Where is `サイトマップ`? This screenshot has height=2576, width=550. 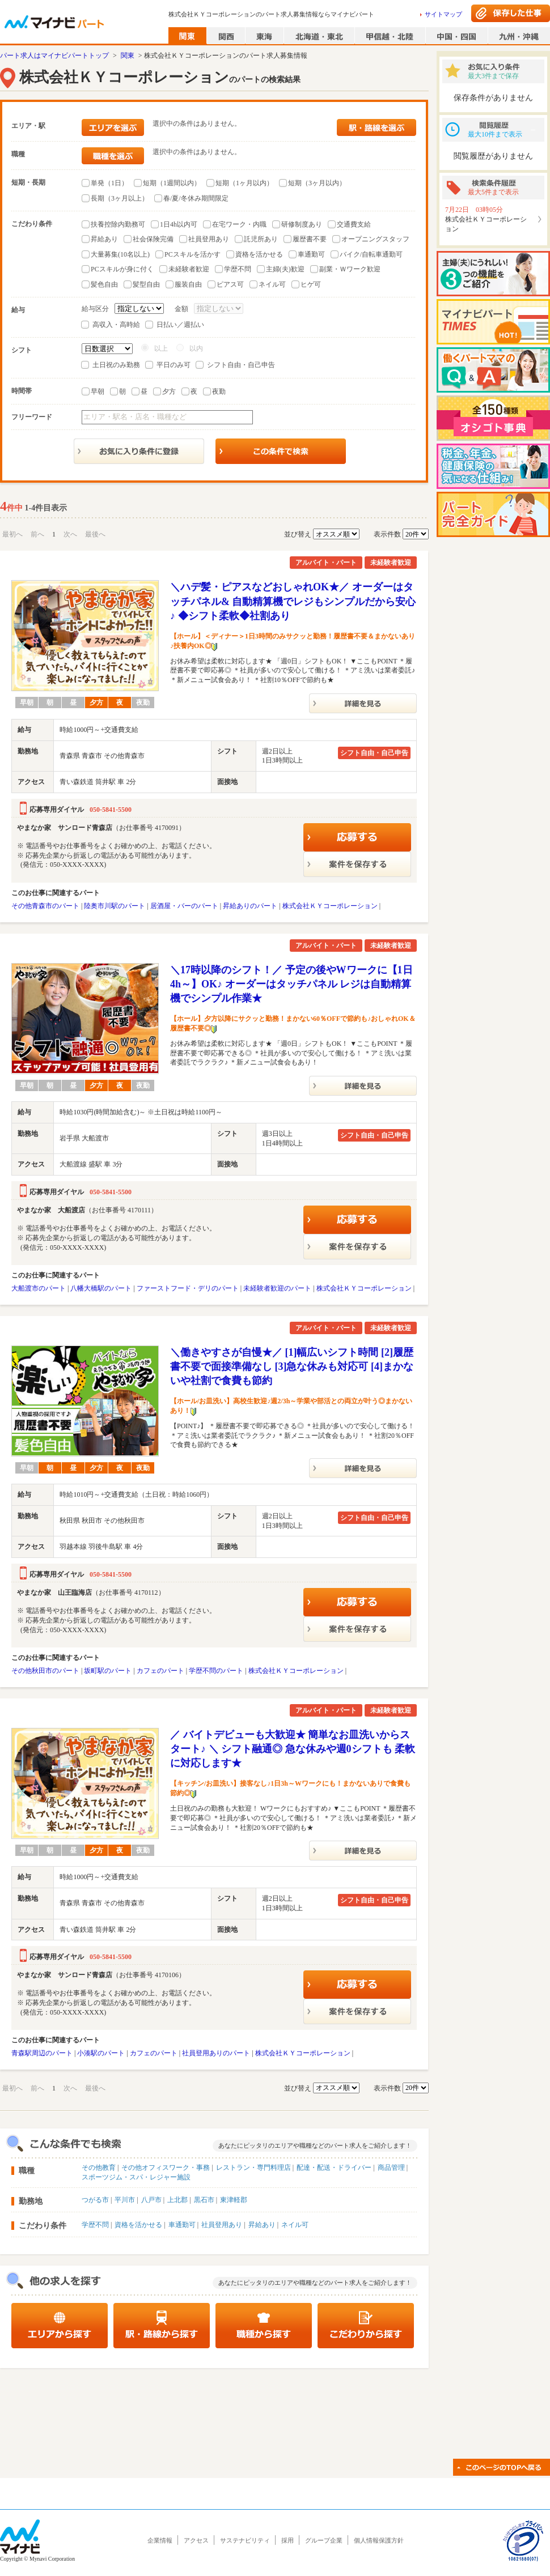
サイトマップ is located at coordinates (443, 14).